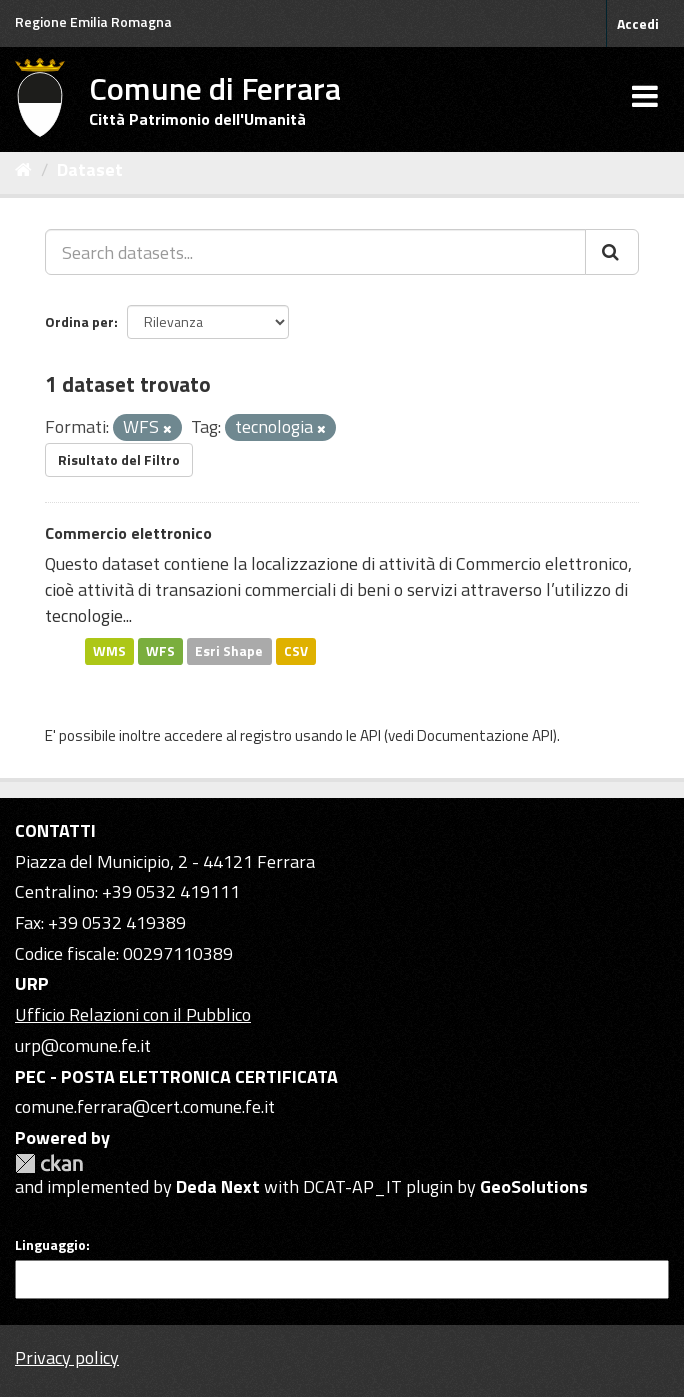 This screenshot has height=1397, width=684. What do you see at coordinates (315, 252) in the screenshot?
I see `[Search datasets...]` at bounding box center [315, 252].